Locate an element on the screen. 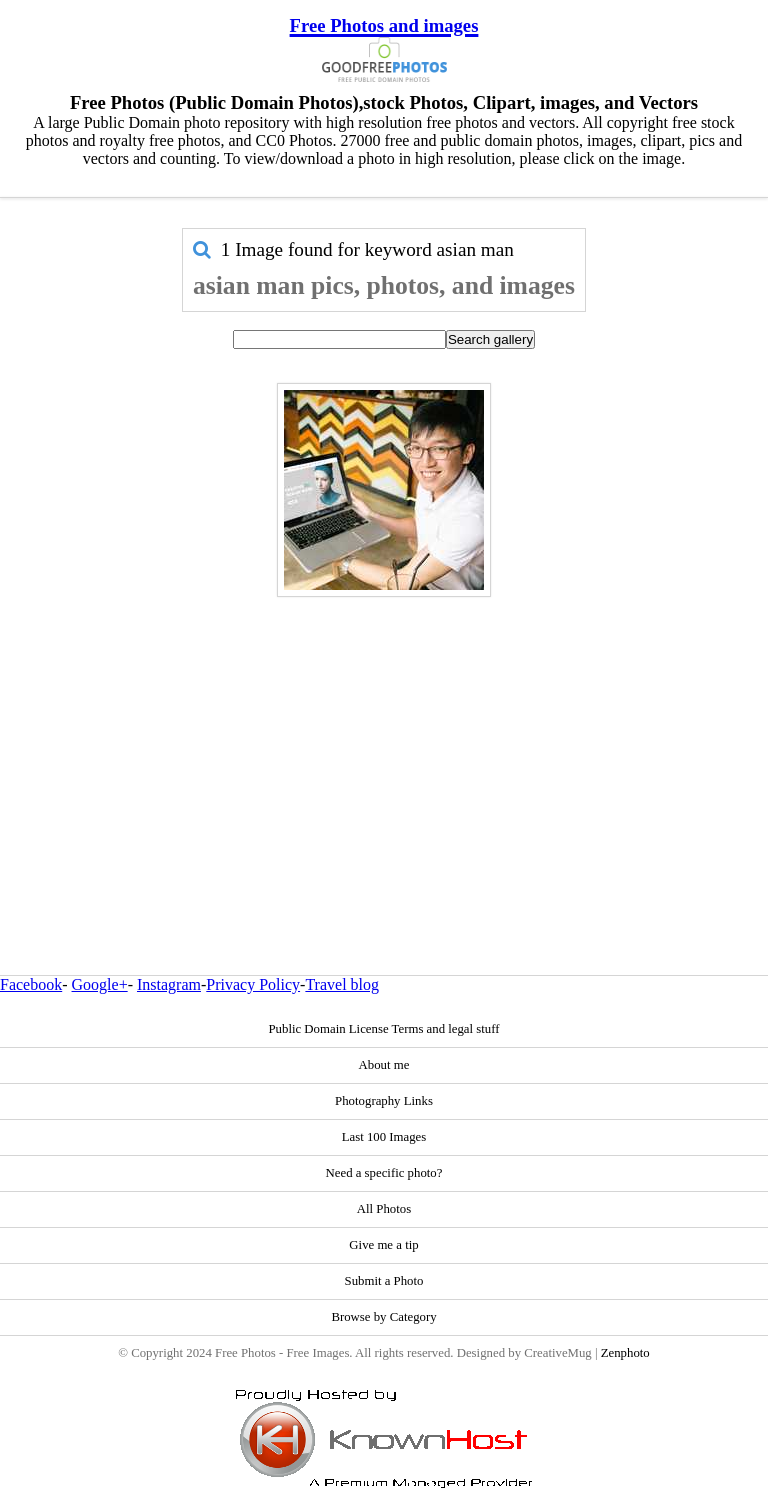 The width and height of the screenshot is (768, 1509). Privacy Policy is located at coordinates (253, 984).